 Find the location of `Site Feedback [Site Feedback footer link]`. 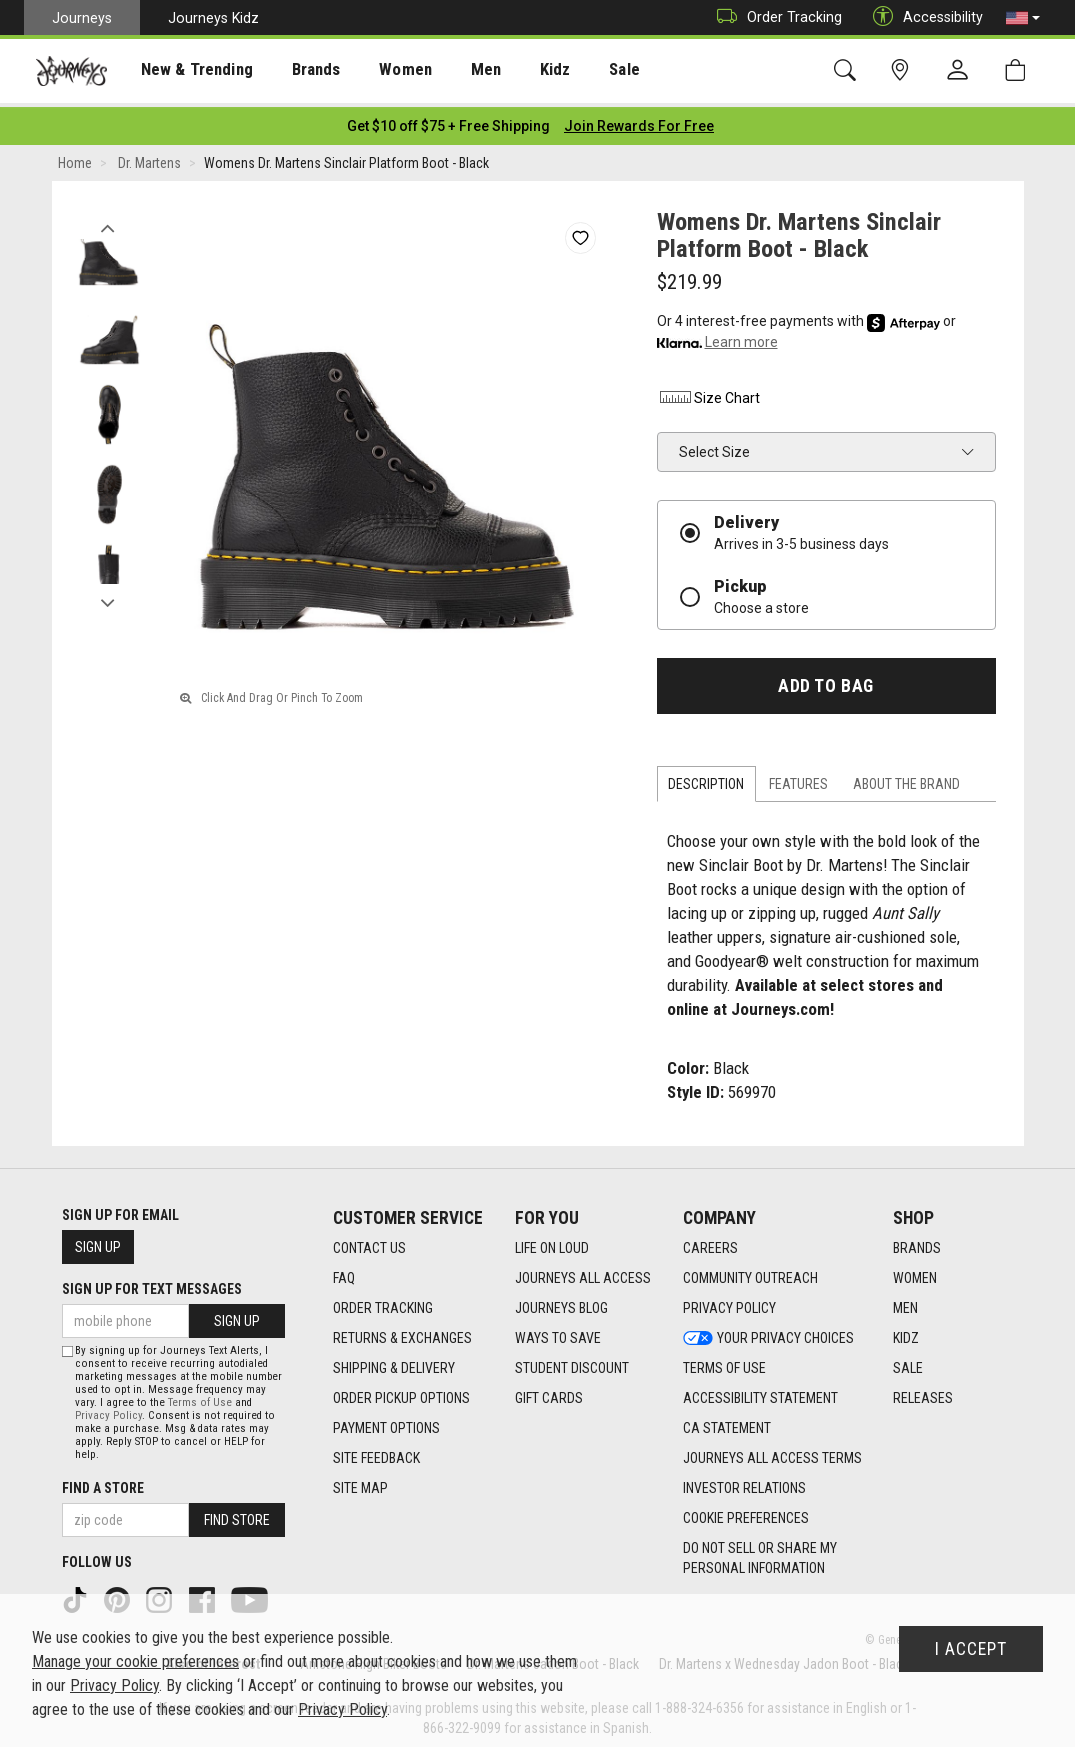

Site Feedback [Site Feedback footer link] is located at coordinates (376, 1453).